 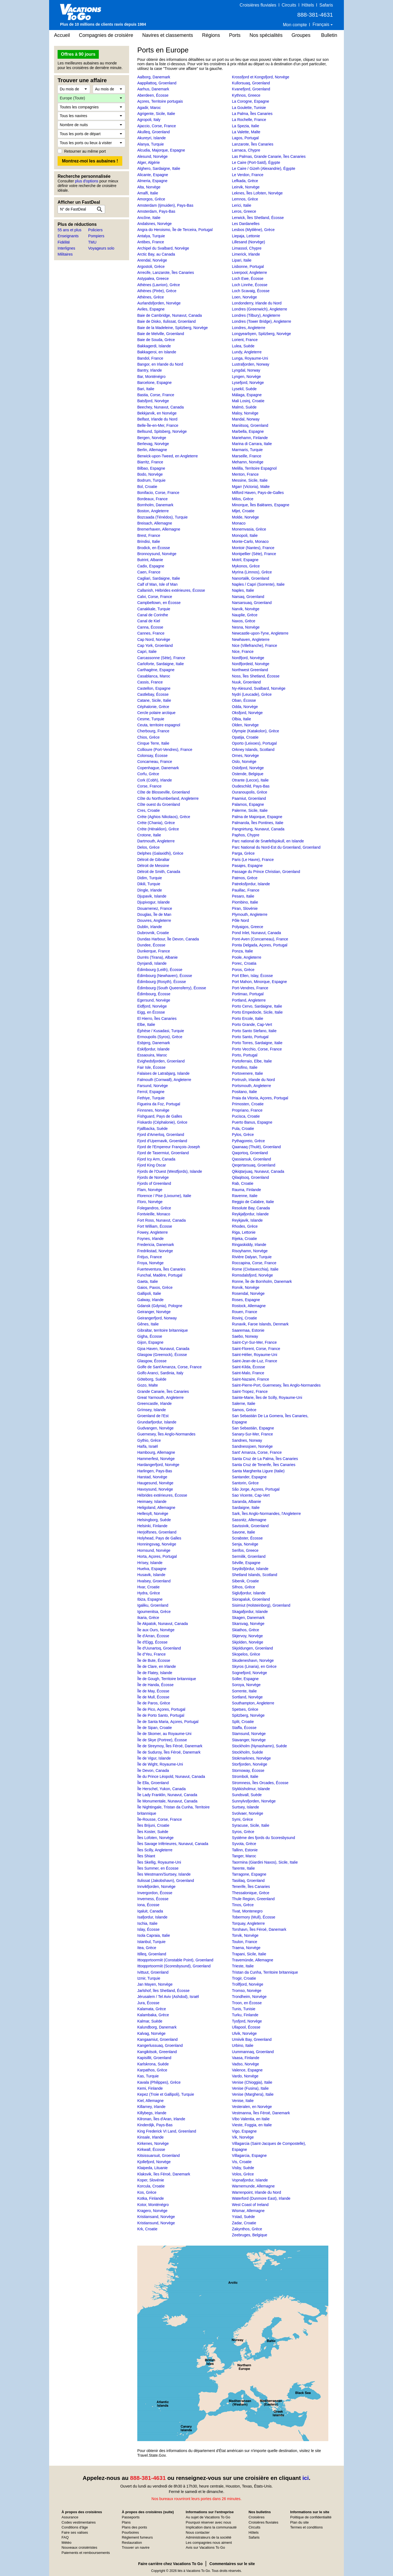 What do you see at coordinates (253, 1917) in the screenshot?
I see `Tobermory (Mull), Écosse` at bounding box center [253, 1917].